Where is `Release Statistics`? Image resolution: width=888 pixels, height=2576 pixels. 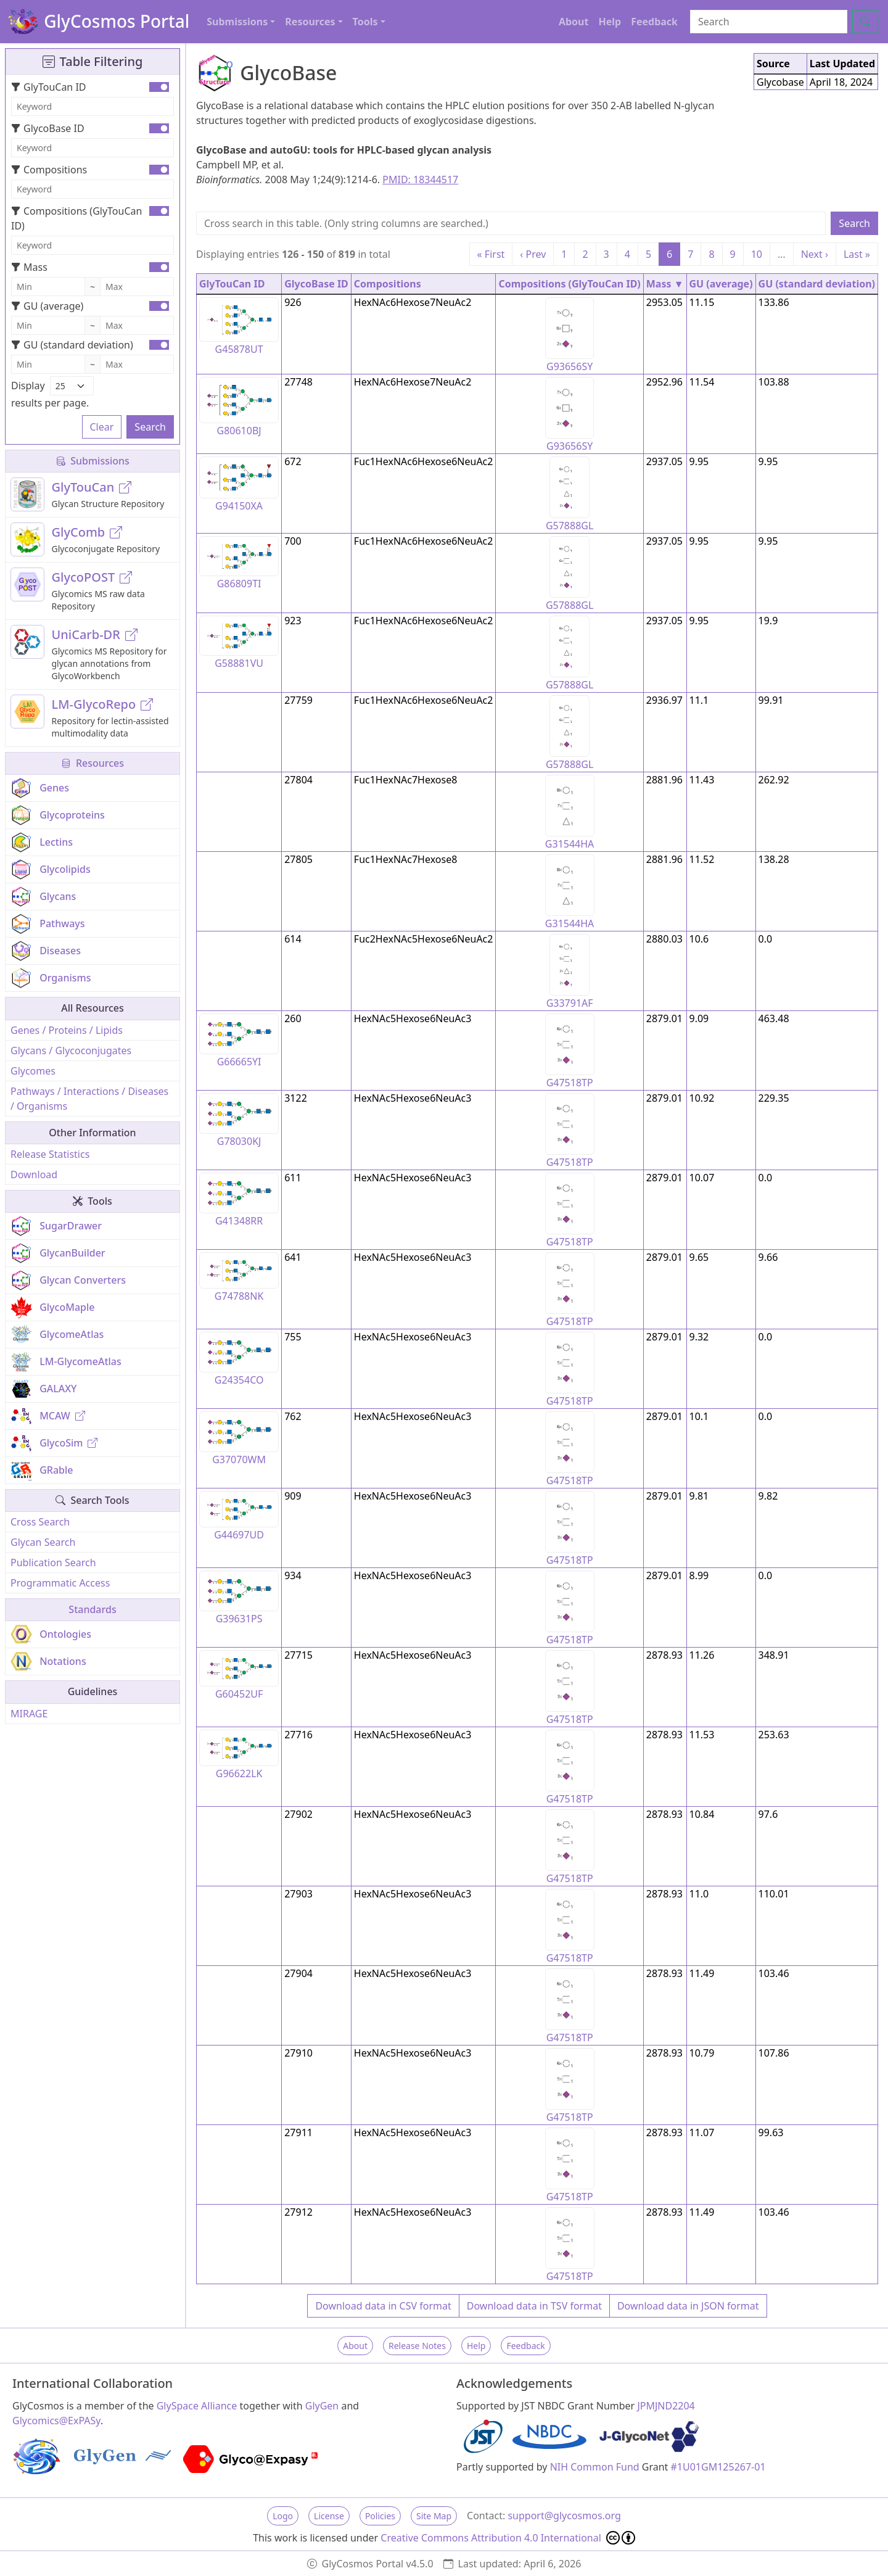 Release Statistics is located at coordinates (49, 1154).